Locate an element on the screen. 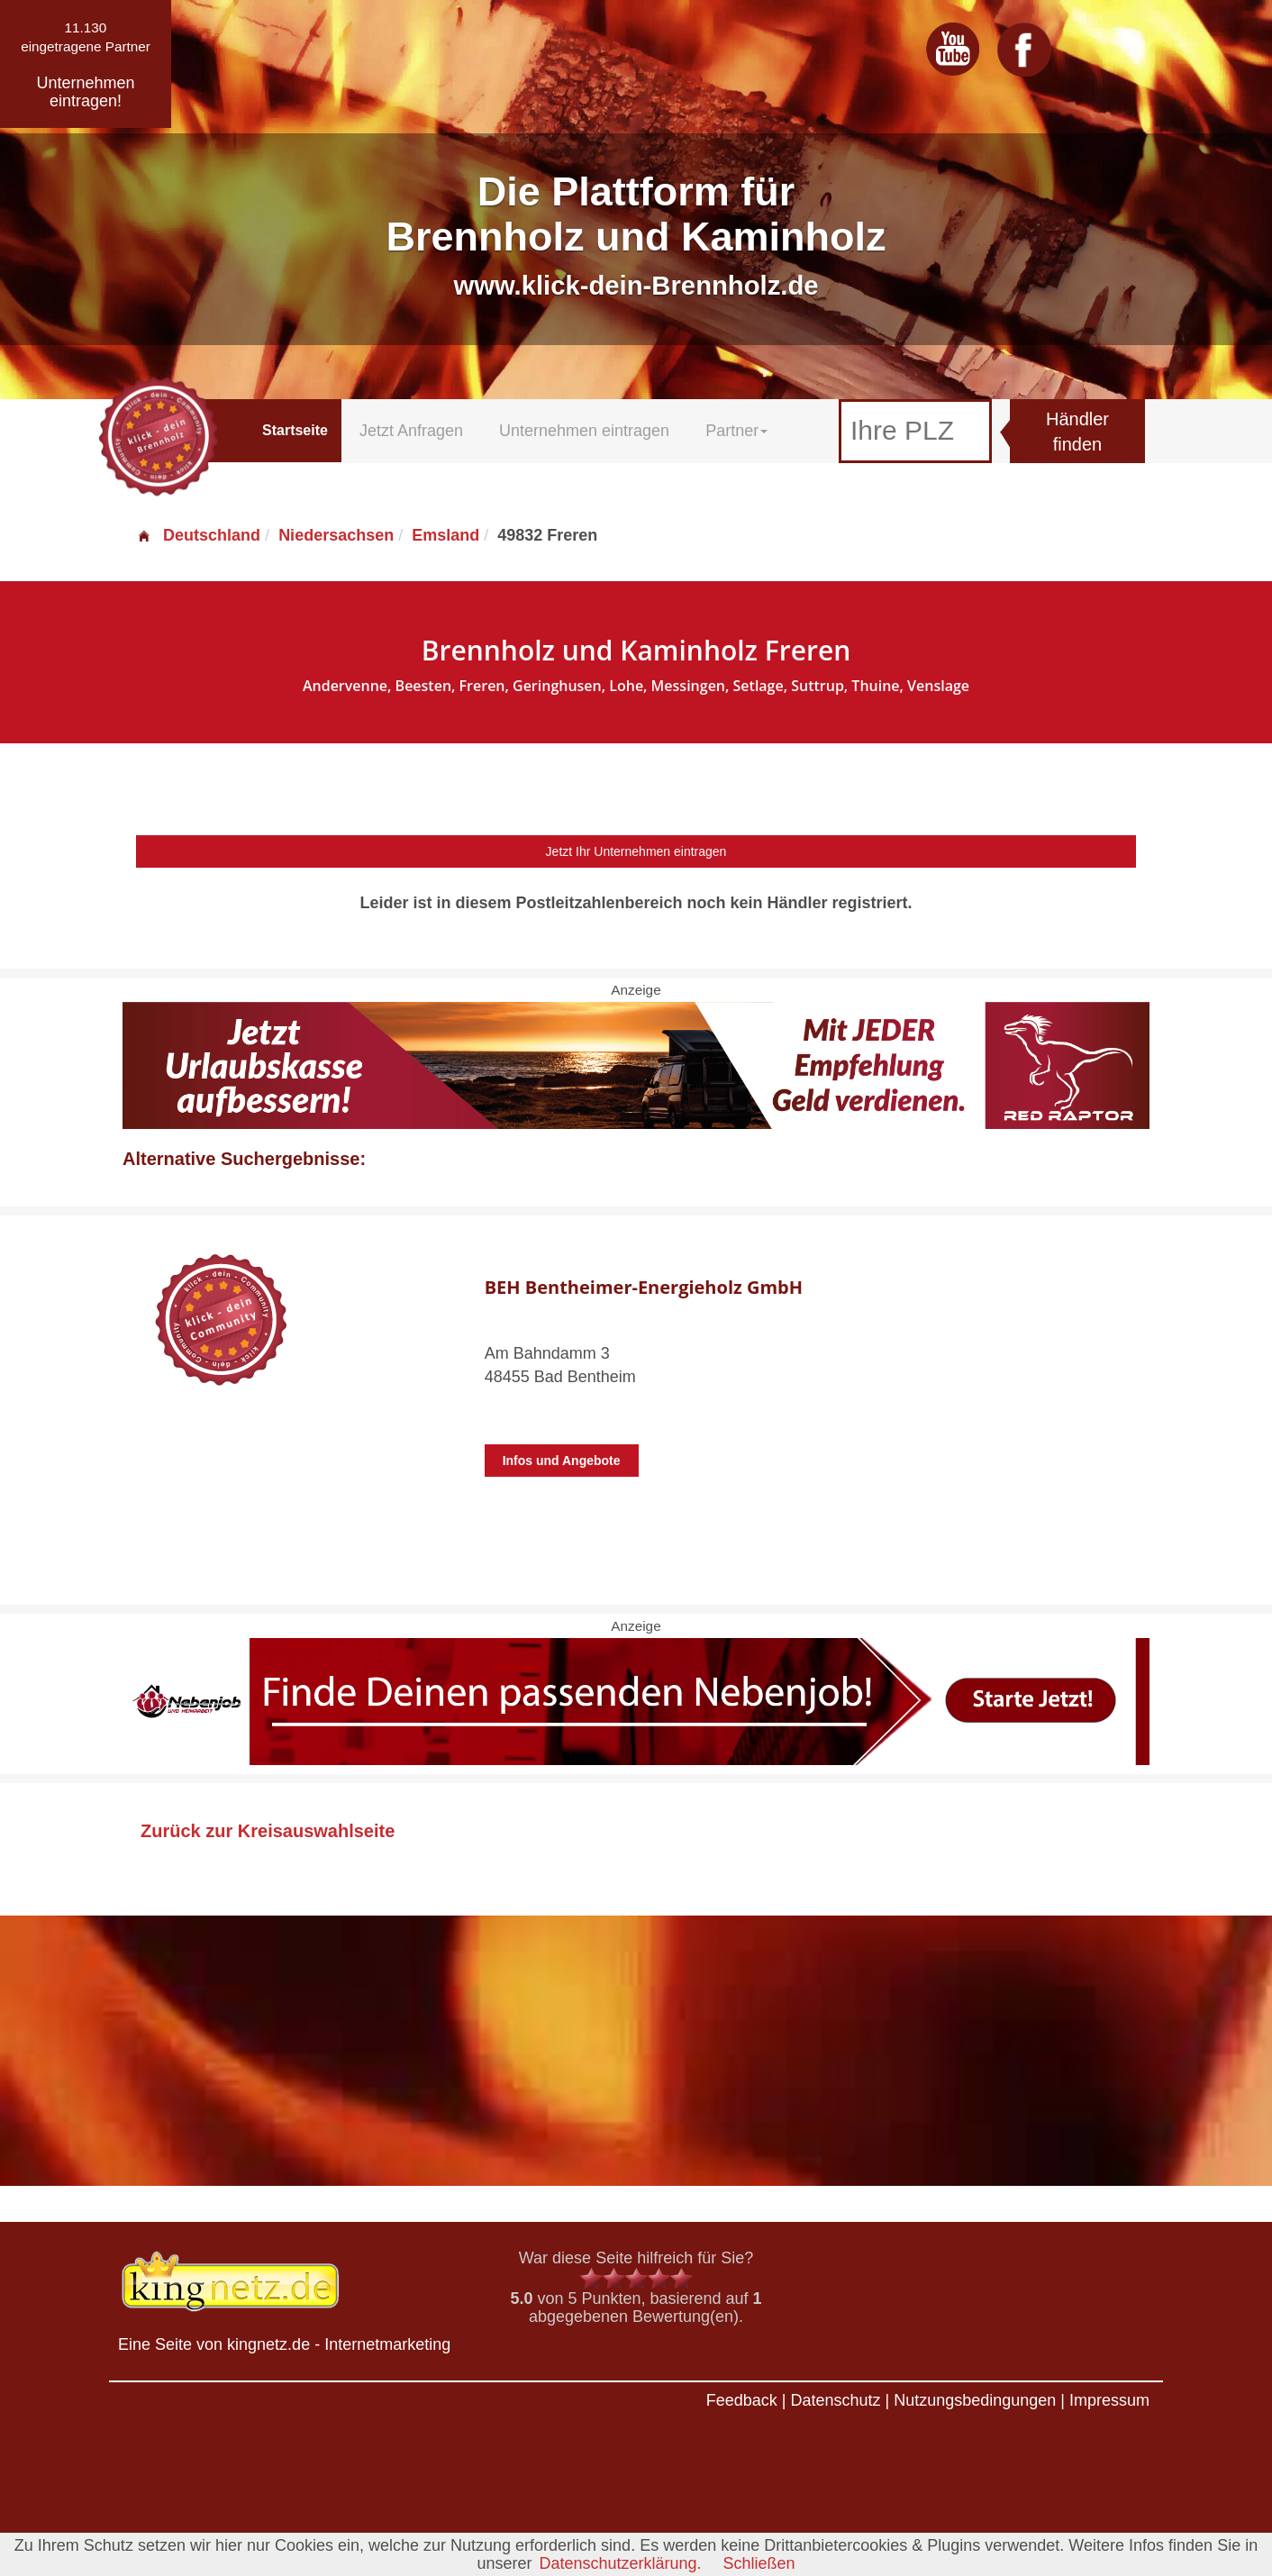 Image resolution: width=1272 pixels, height=2576 pixels. Feedback is located at coordinates (741, 2400).